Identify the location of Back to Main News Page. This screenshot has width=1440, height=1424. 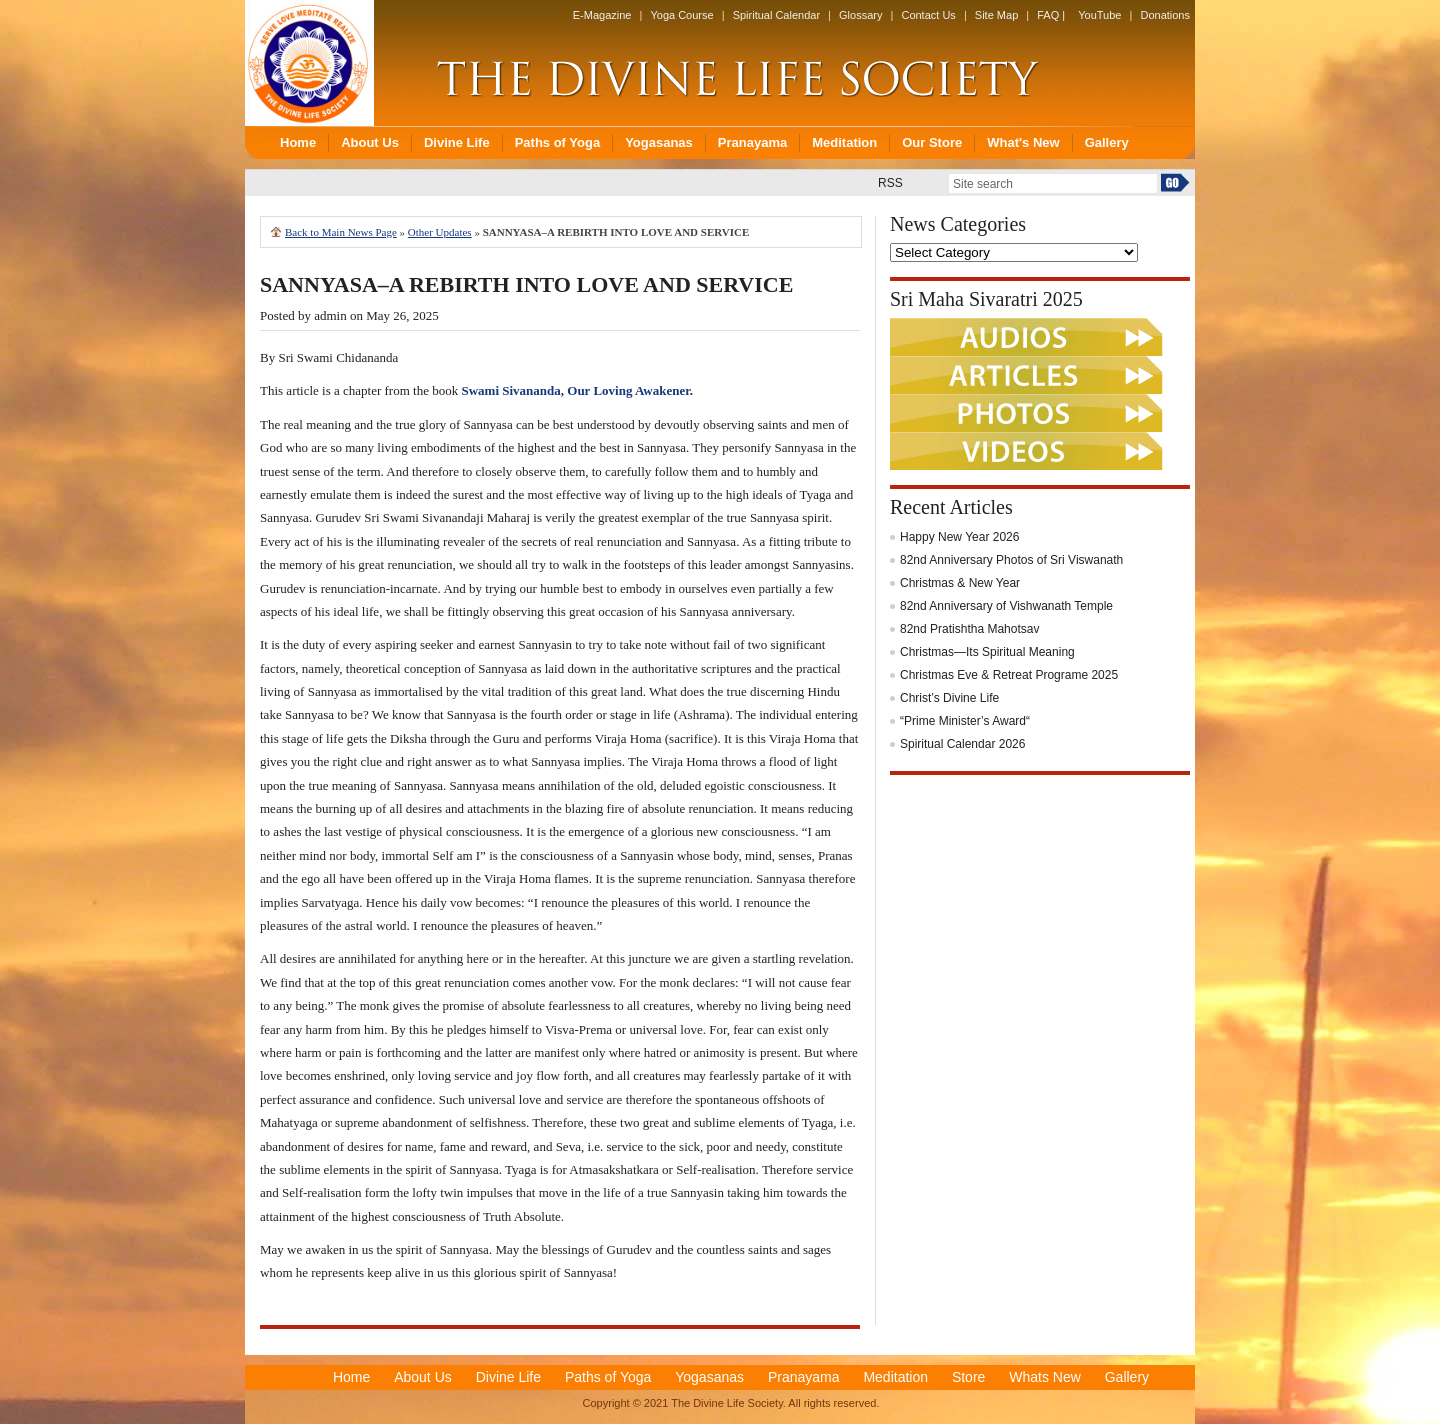
(341, 232).